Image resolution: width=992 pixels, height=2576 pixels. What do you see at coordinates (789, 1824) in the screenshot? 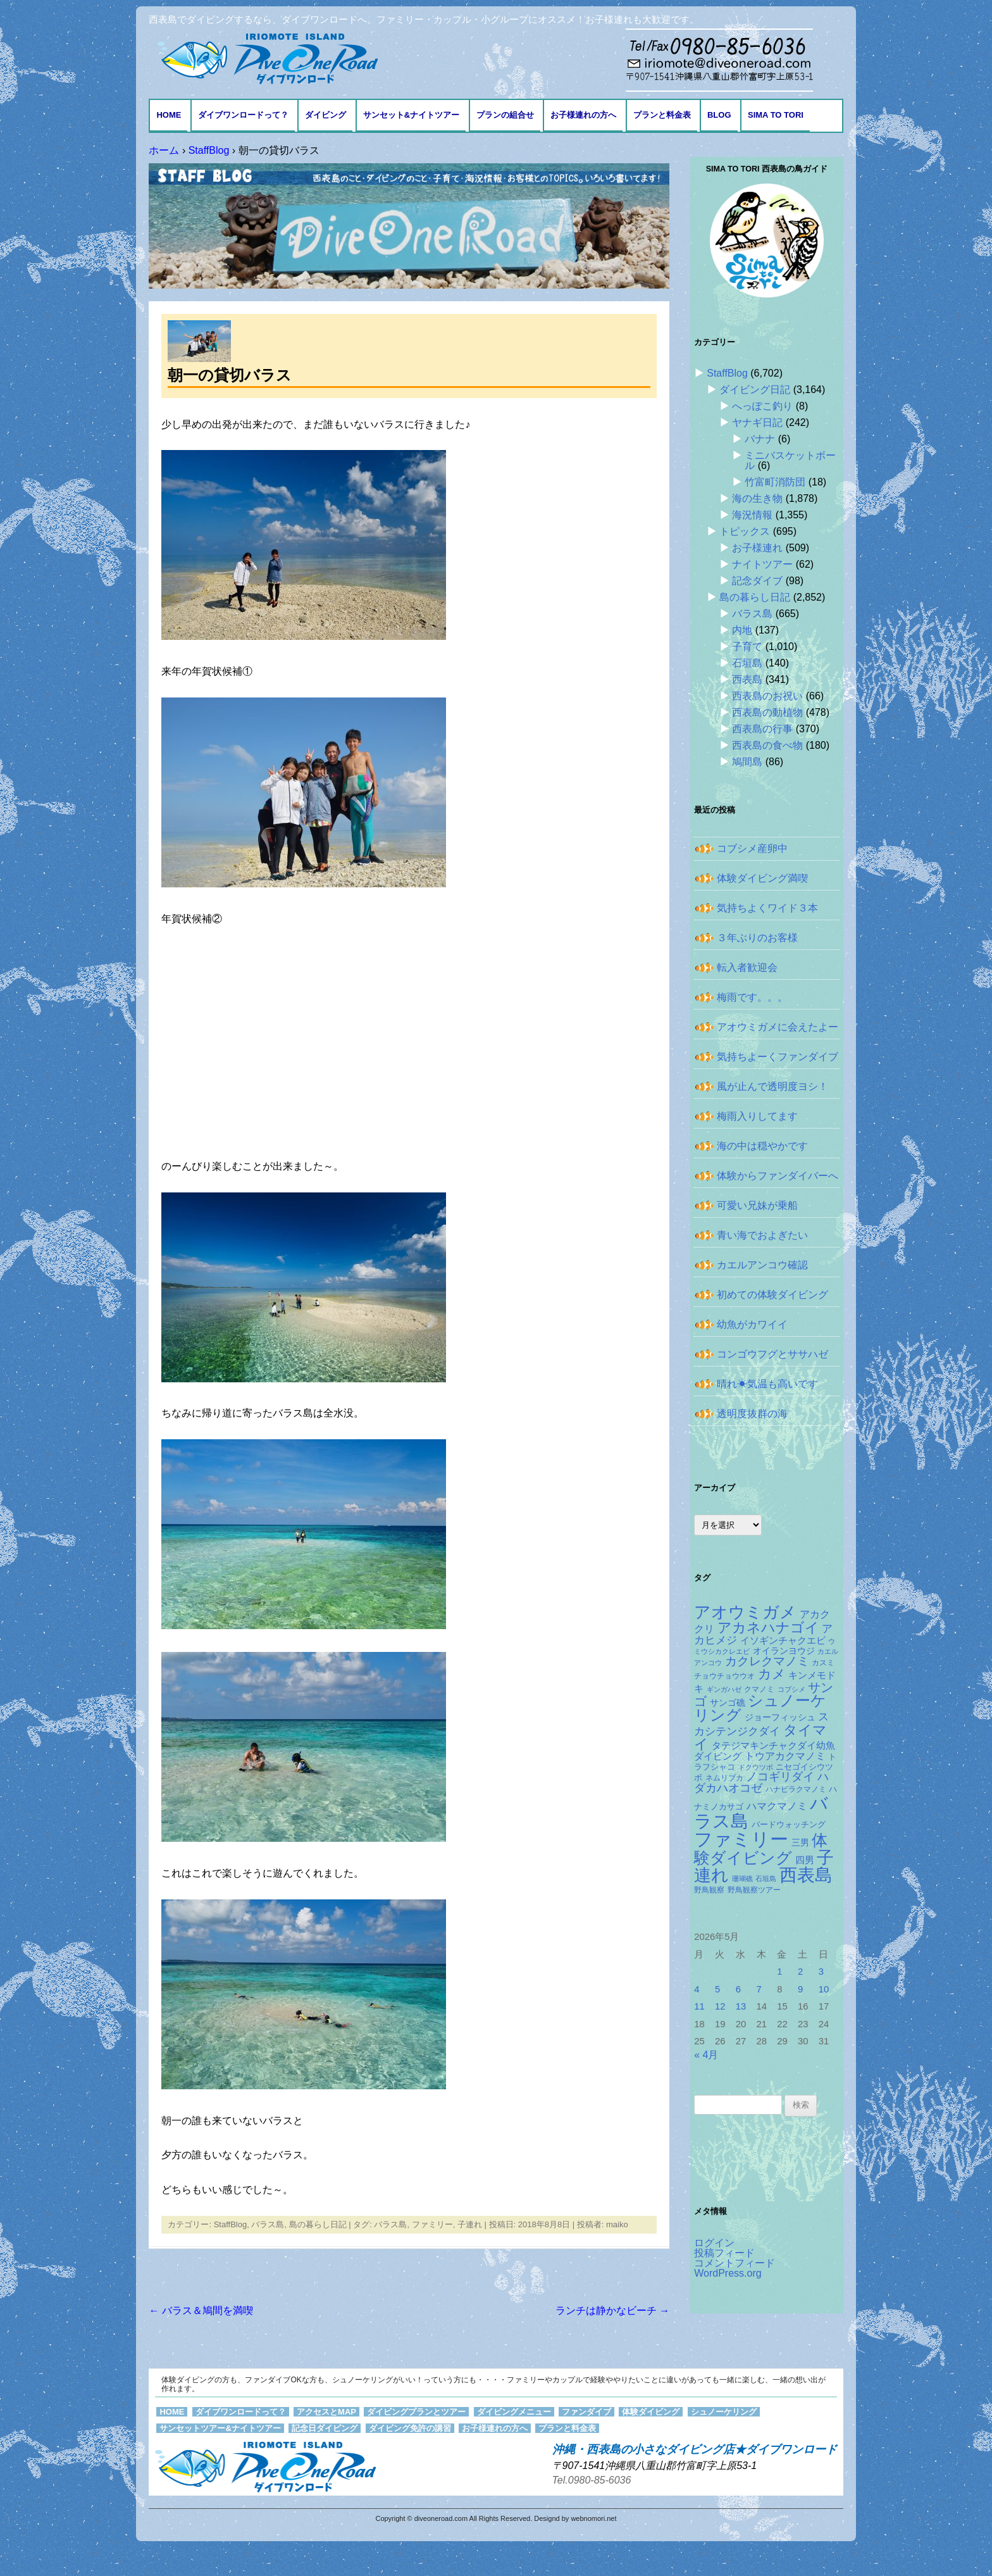
I see `バードウォッチング [バードウォッチング (150個の項目)]` at bounding box center [789, 1824].